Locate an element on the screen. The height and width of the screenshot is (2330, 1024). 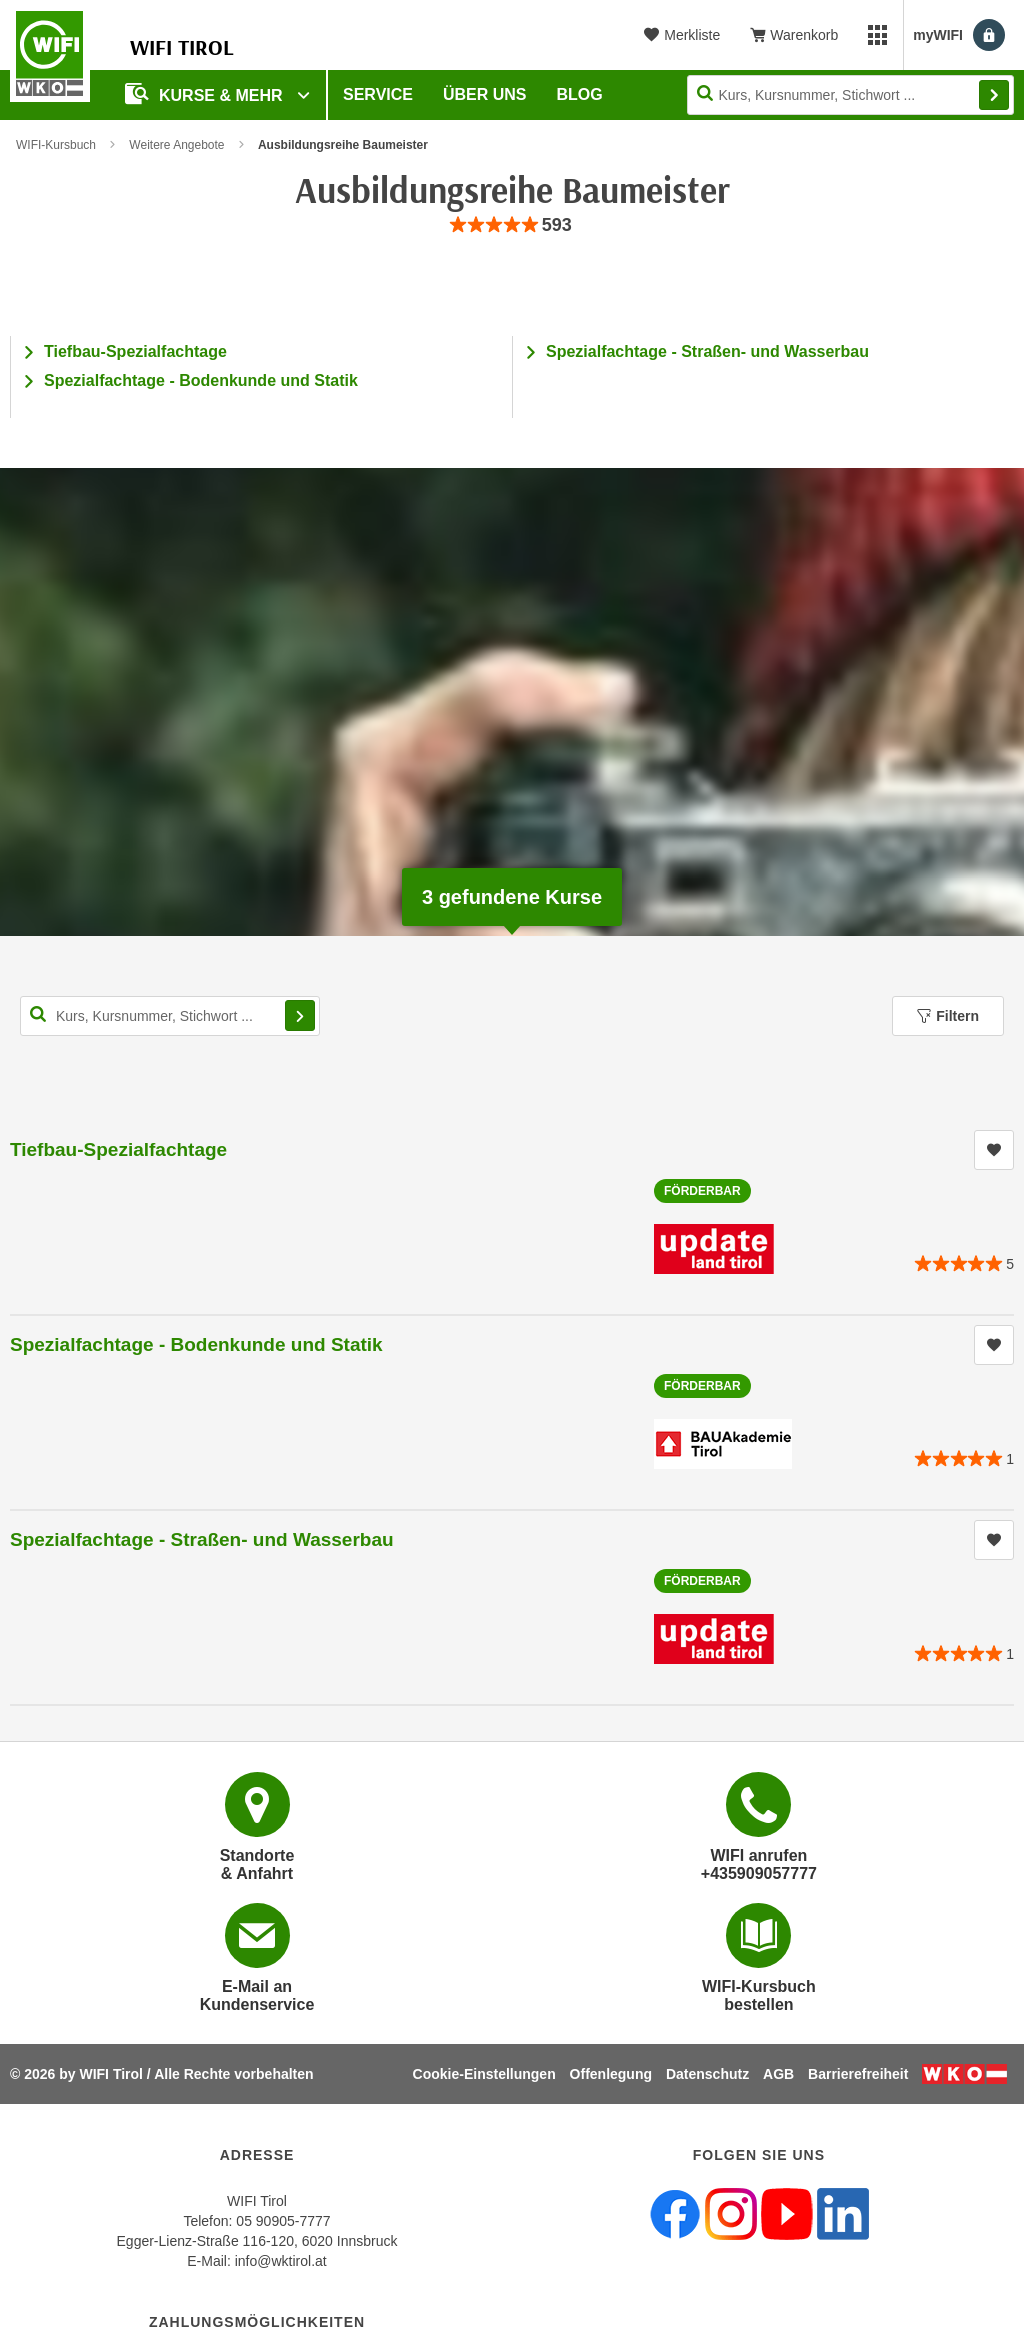
Spezialfachtage - Bodenkunde und Statik is located at coordinates (201, 380).